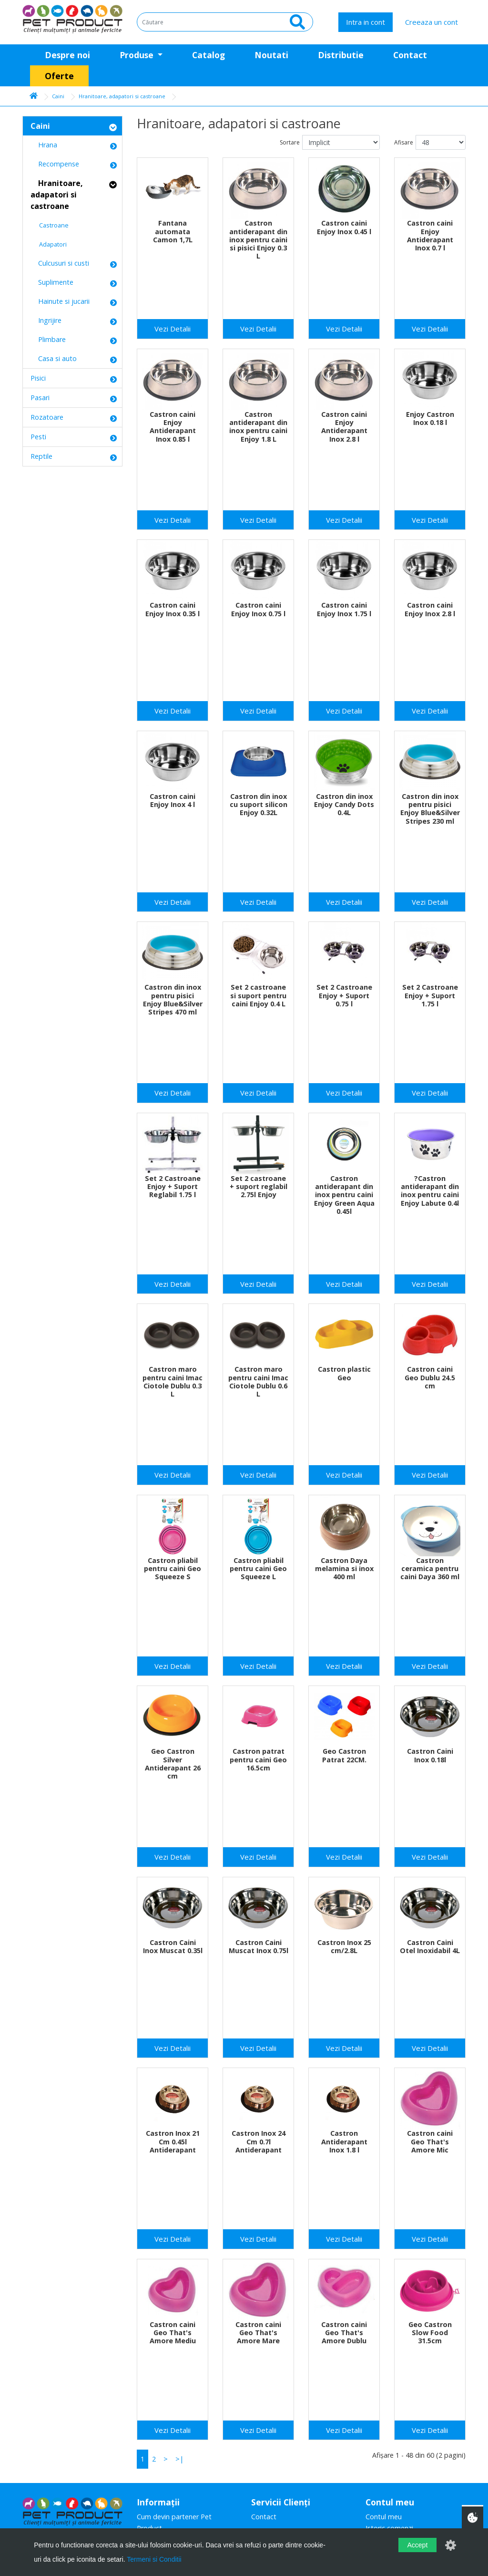 This screenshot has height=2576, width=488. What do you see at coordinates (258, 995) in the screenshot?
I see `Set 2 castroane si suport pentru caini Enjoy 0.4 L` at bounding box center [258, 995].